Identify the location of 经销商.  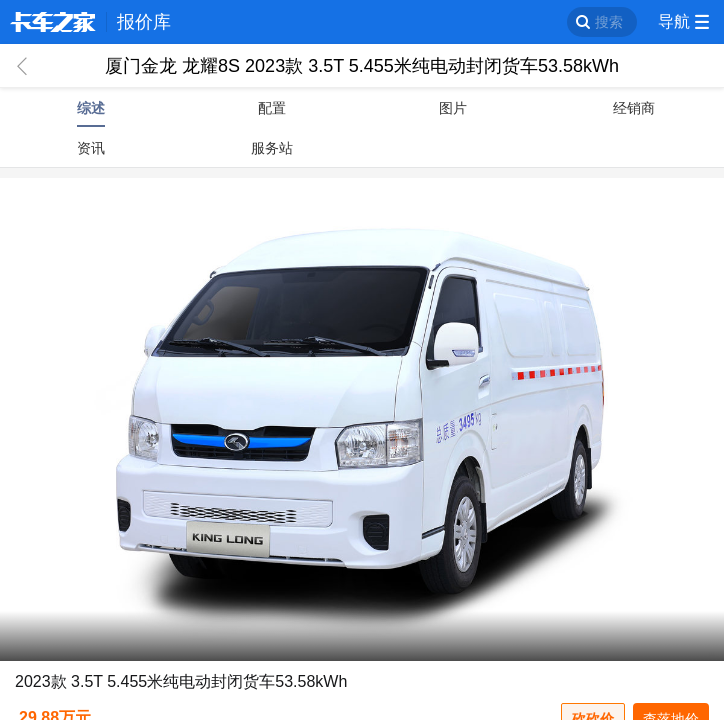
(634, 108).